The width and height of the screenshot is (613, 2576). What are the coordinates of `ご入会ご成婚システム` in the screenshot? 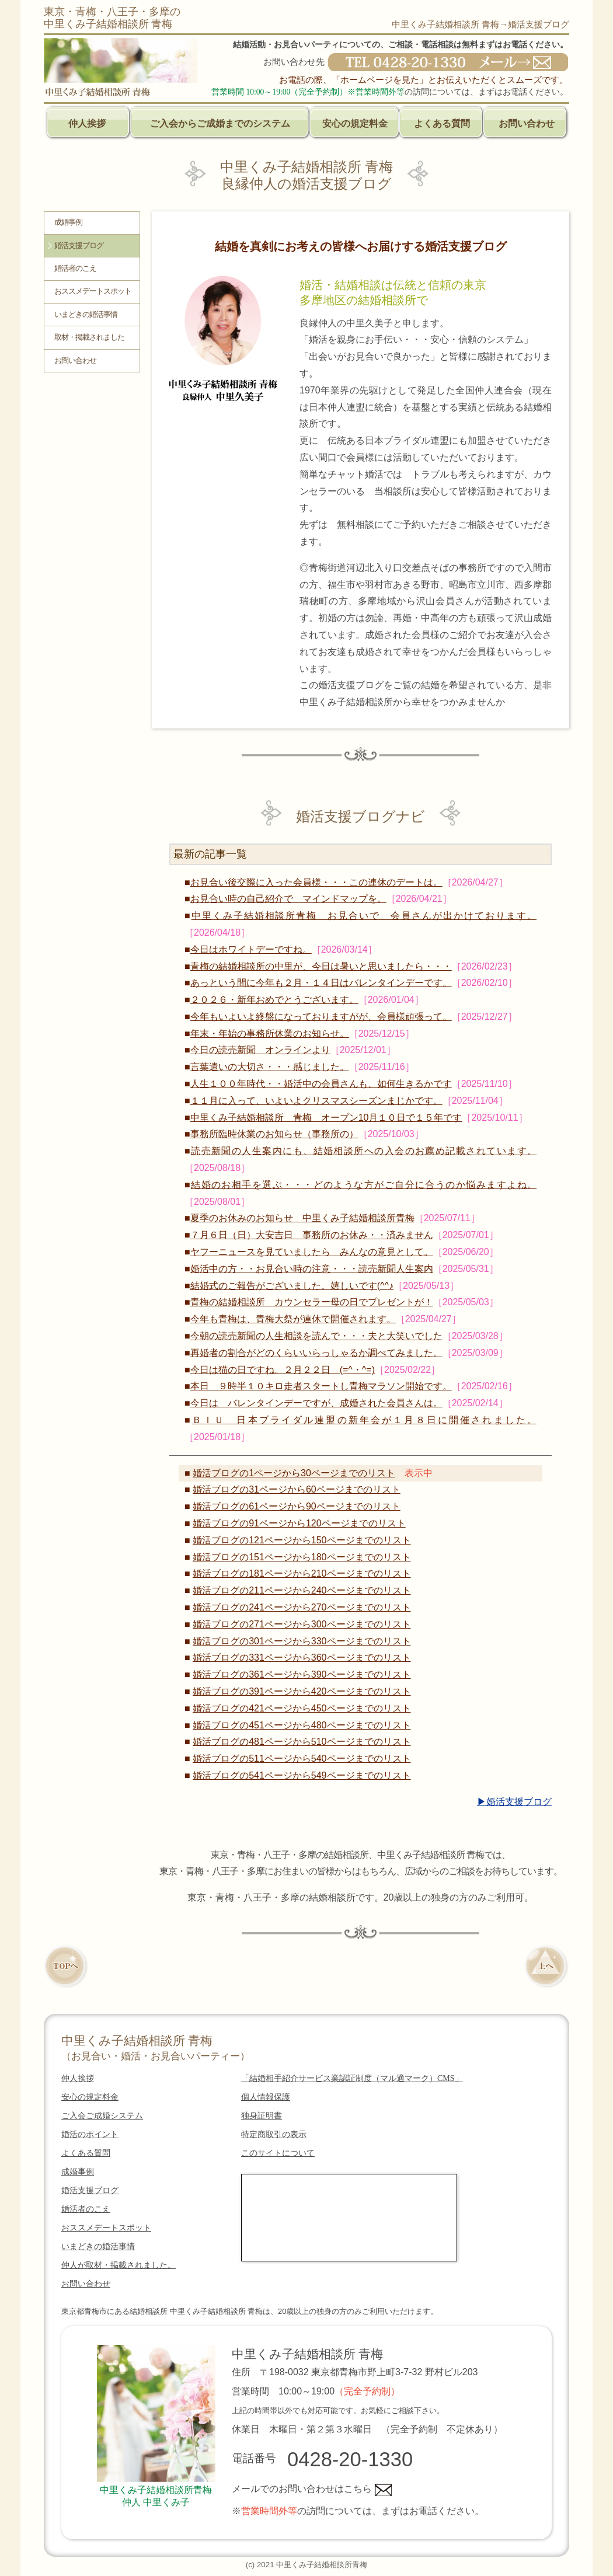 It's located at (102, 2115).